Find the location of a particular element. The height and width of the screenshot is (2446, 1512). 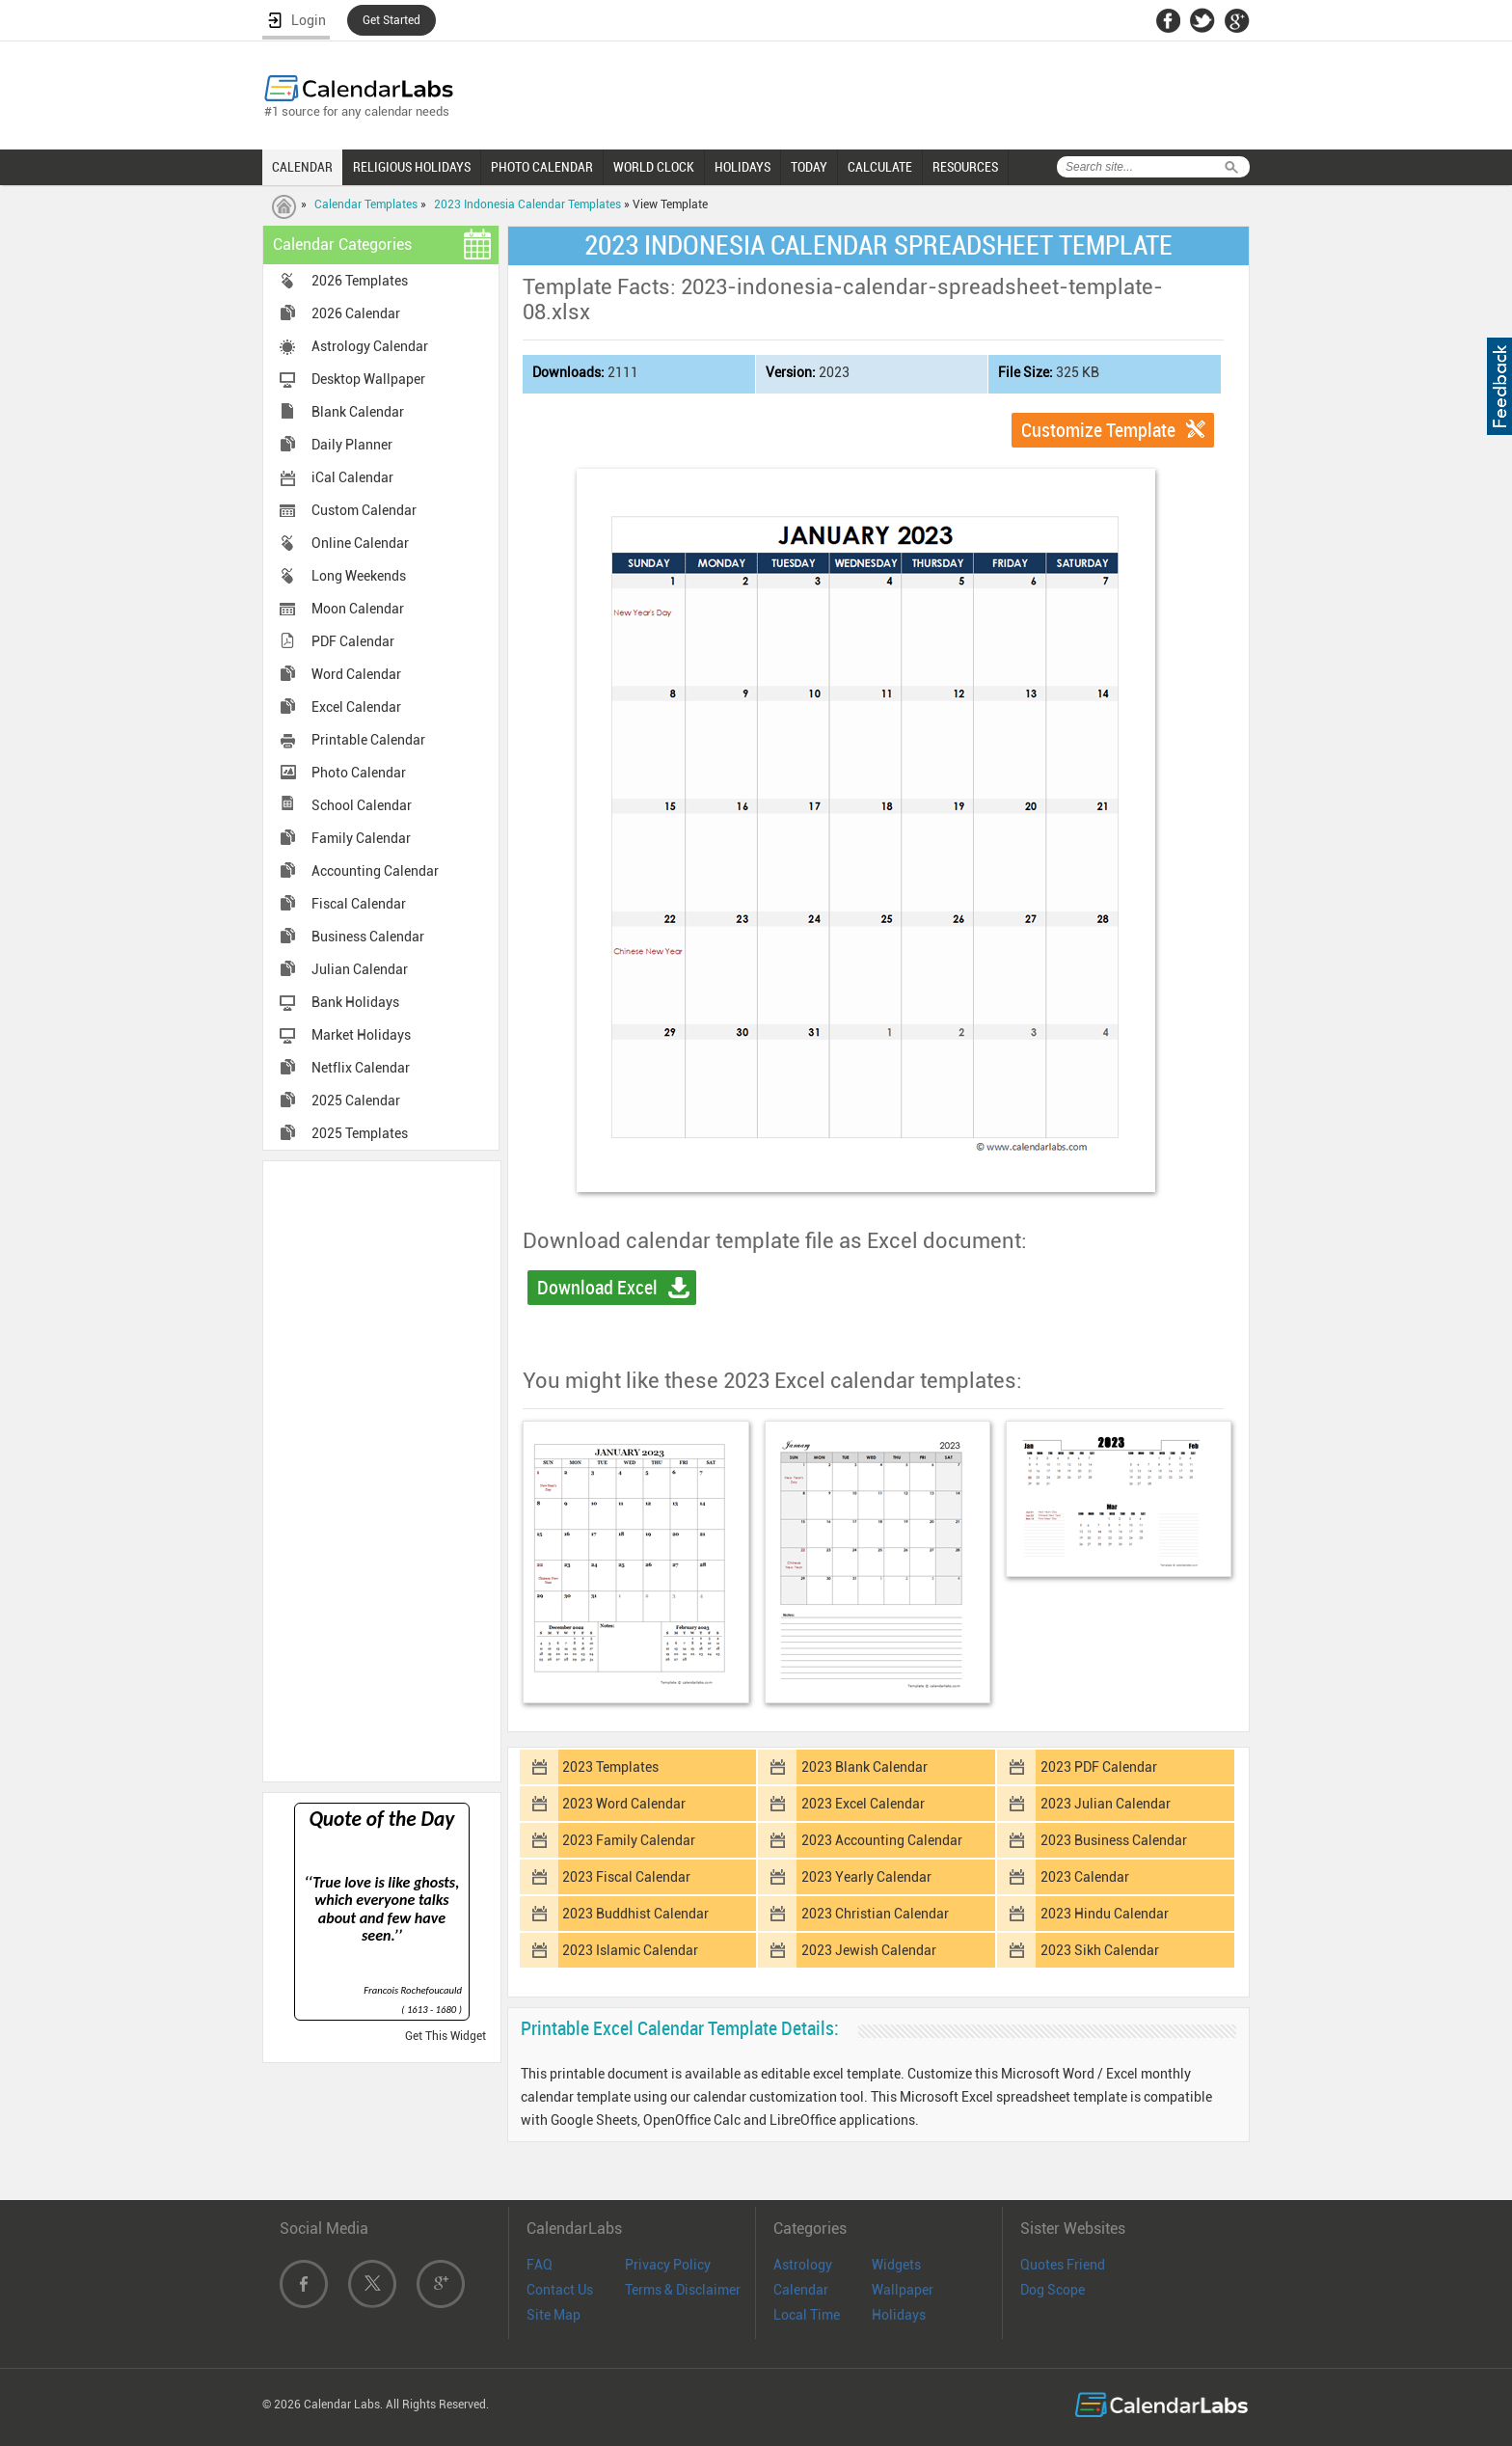

Photo Calendar is located at coordinates (358, 772).